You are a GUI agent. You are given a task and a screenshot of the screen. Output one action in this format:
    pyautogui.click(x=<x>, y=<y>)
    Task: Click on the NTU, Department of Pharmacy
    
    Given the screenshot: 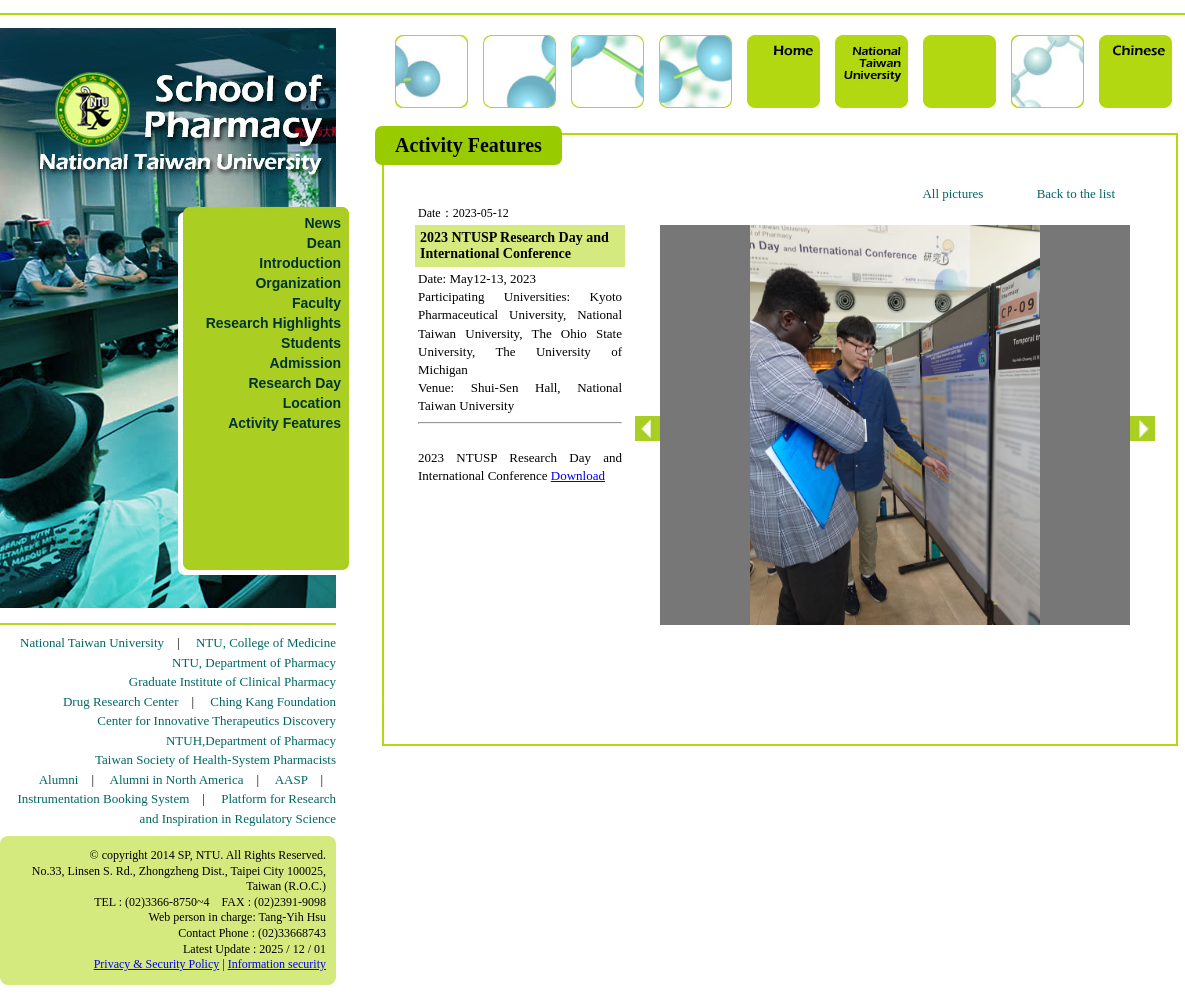 What is the action you would take?
    pyautogui.click(x=254, y=662)
    